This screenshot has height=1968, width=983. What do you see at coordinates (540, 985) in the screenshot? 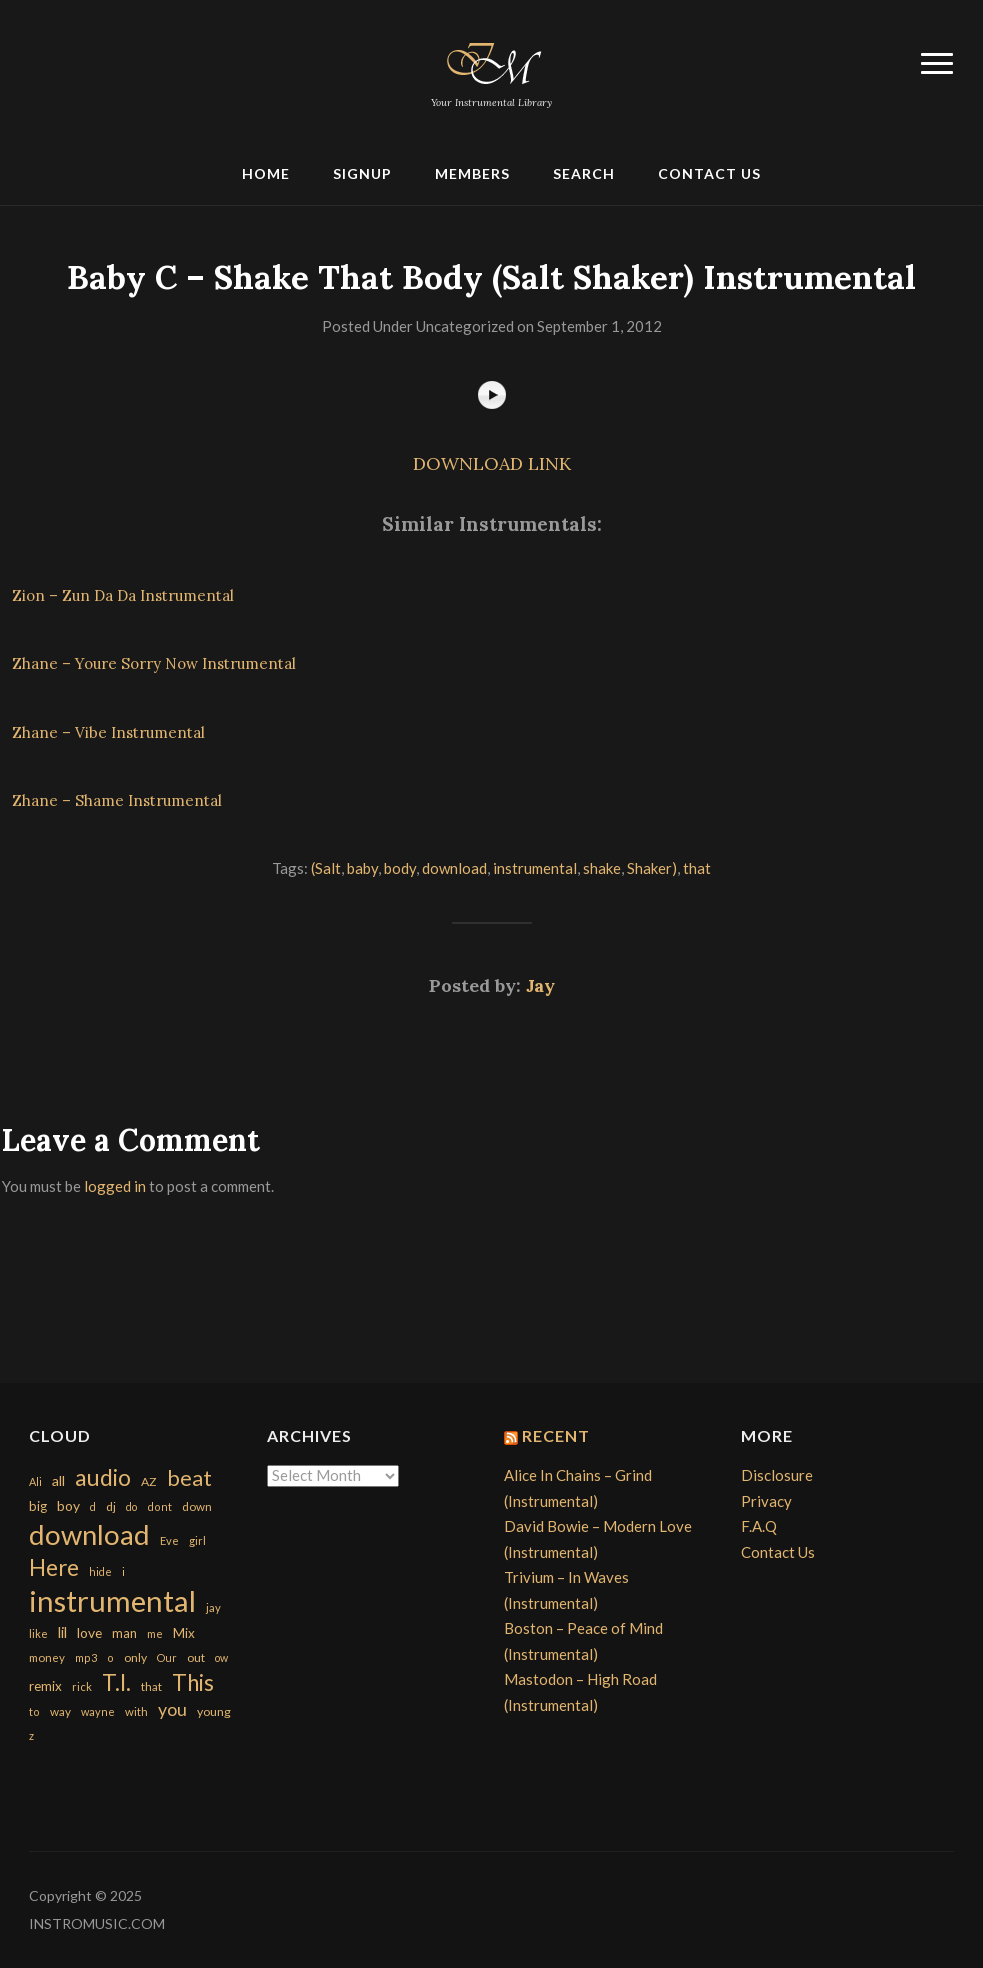
I see `Jay` at bounding box center [540, 985].